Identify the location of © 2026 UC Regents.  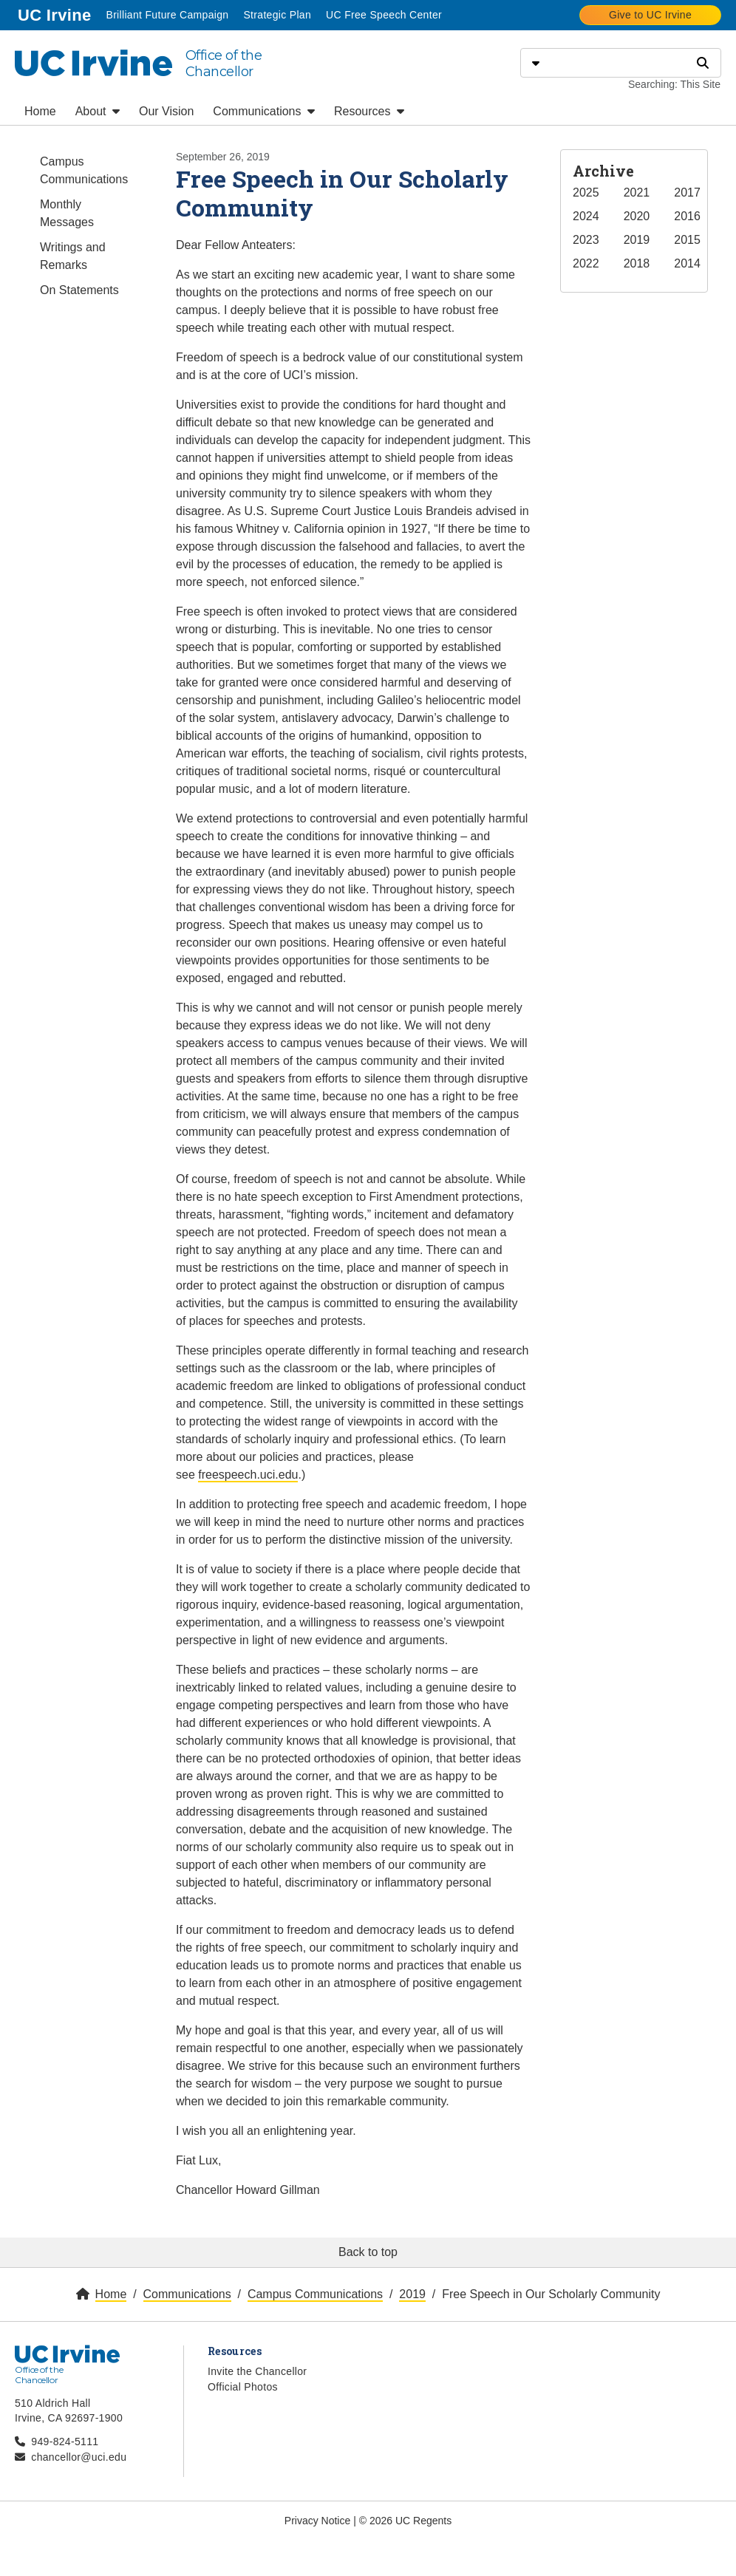
(405, 2520).